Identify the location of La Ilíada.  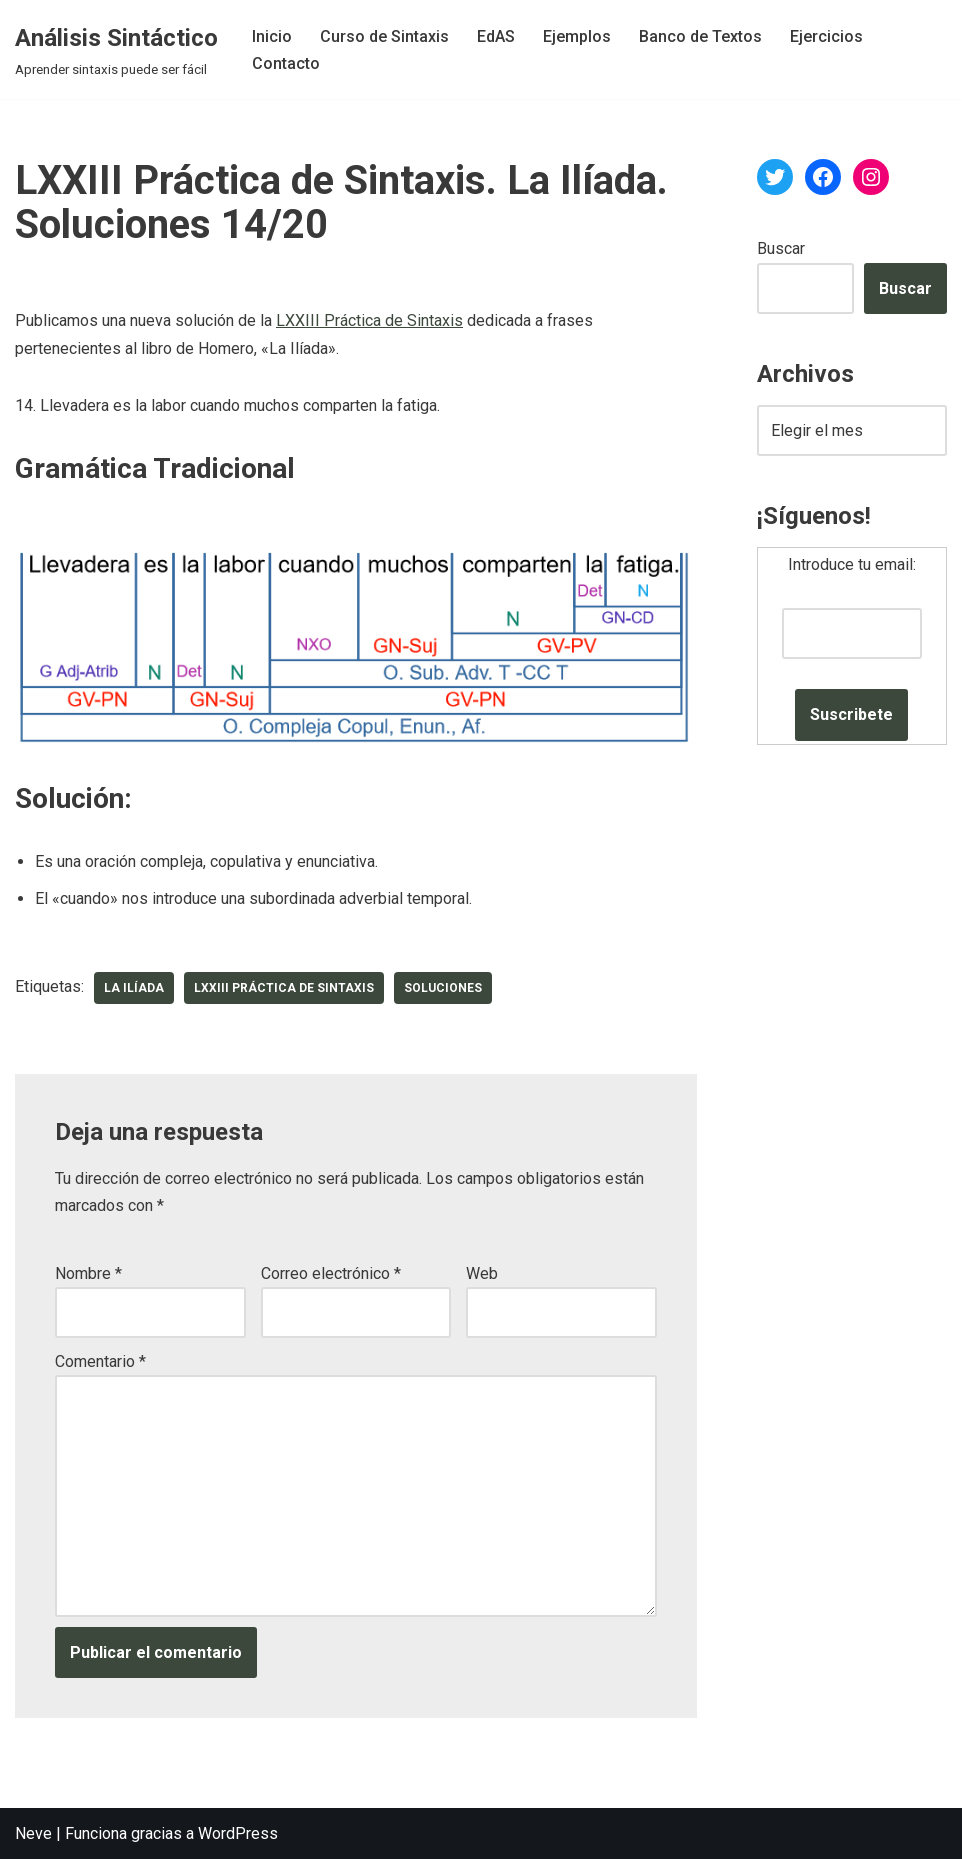
(134, 988).